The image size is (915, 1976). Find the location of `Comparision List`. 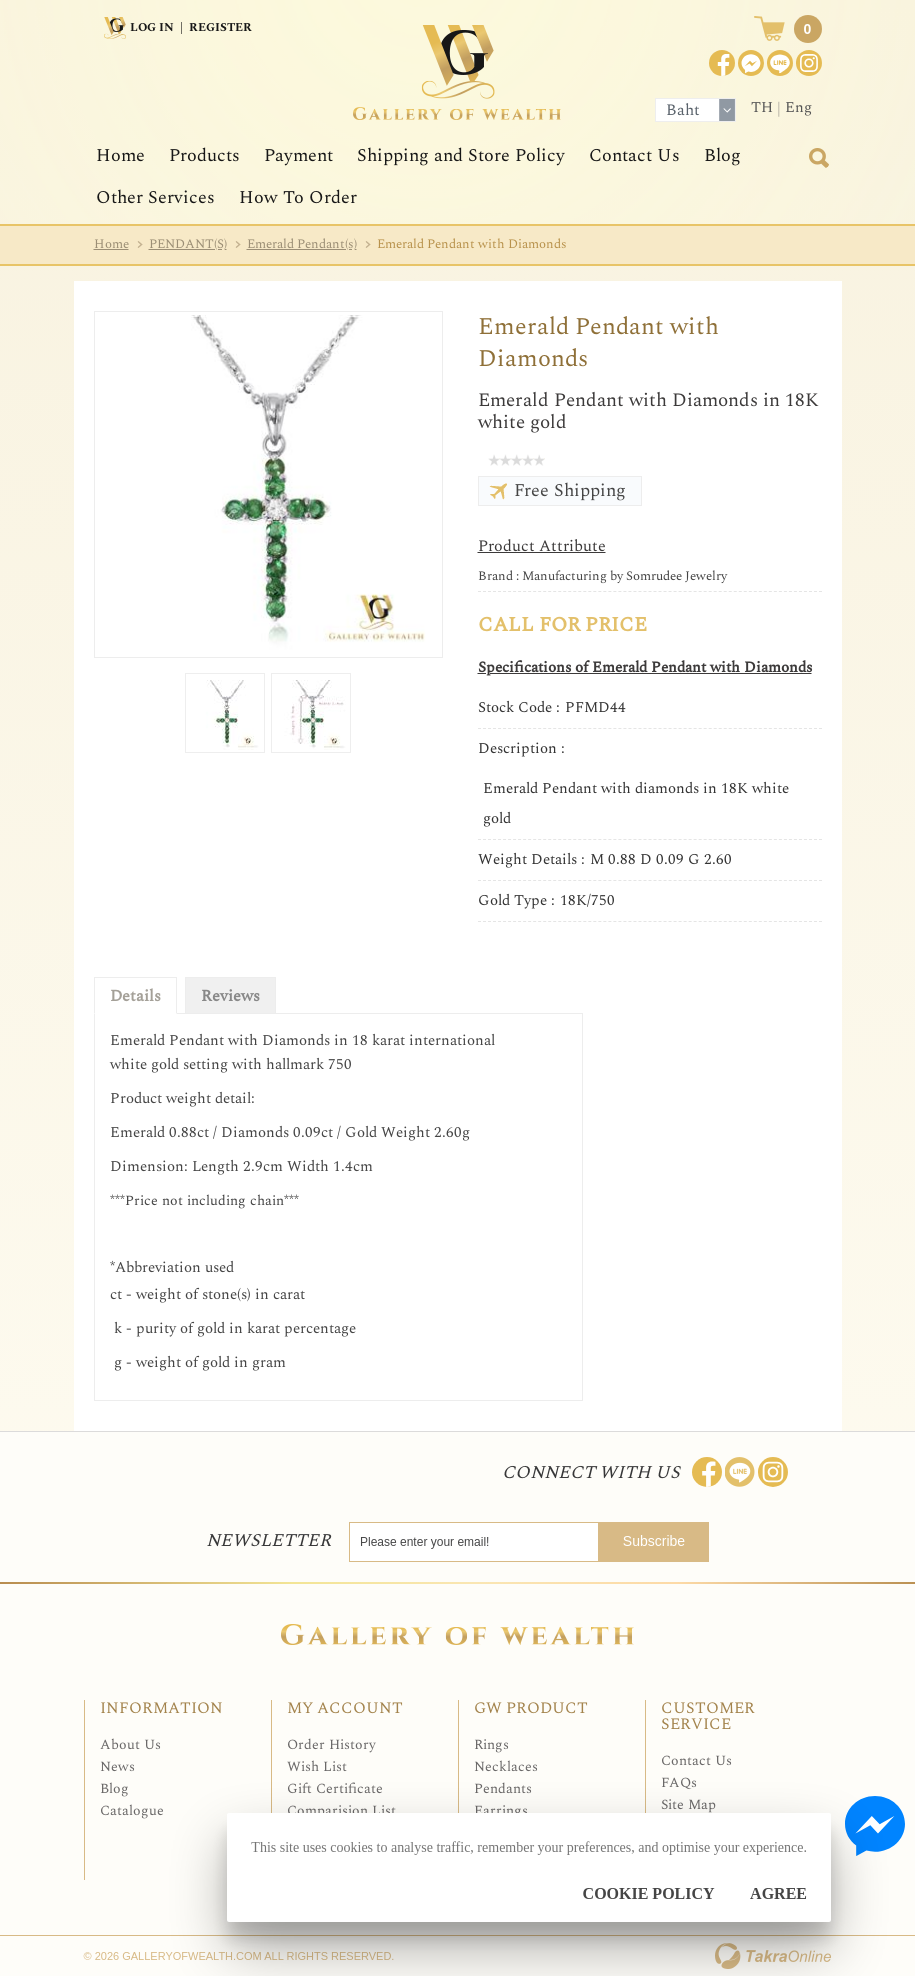

Comparision List is located at coordinates (341, 1810).